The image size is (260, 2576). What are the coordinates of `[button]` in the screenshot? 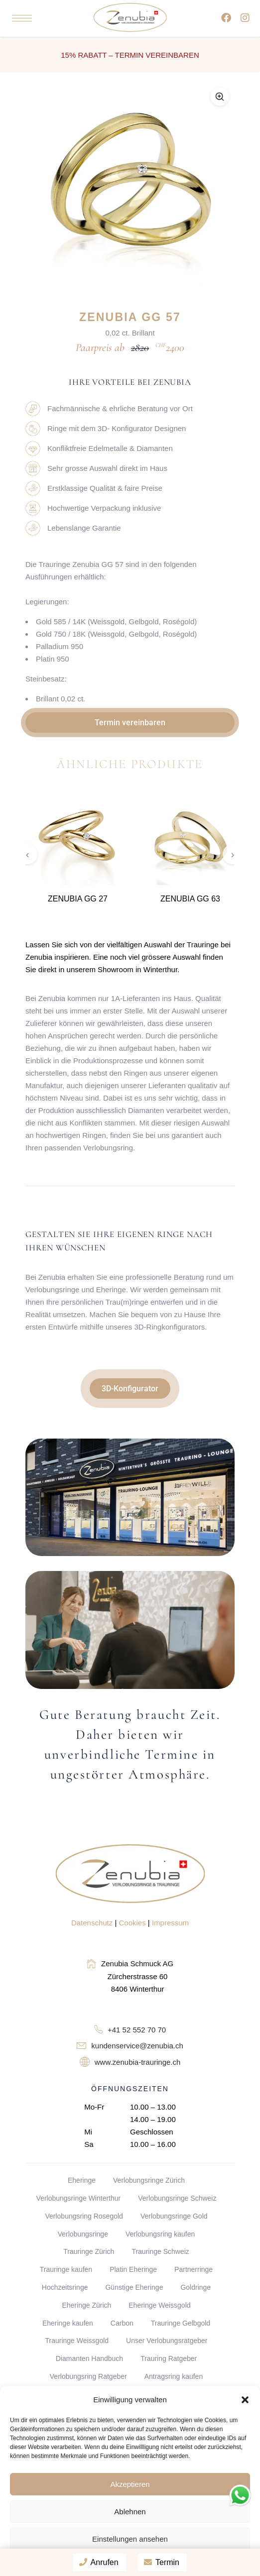 It's located at (245, 2400).